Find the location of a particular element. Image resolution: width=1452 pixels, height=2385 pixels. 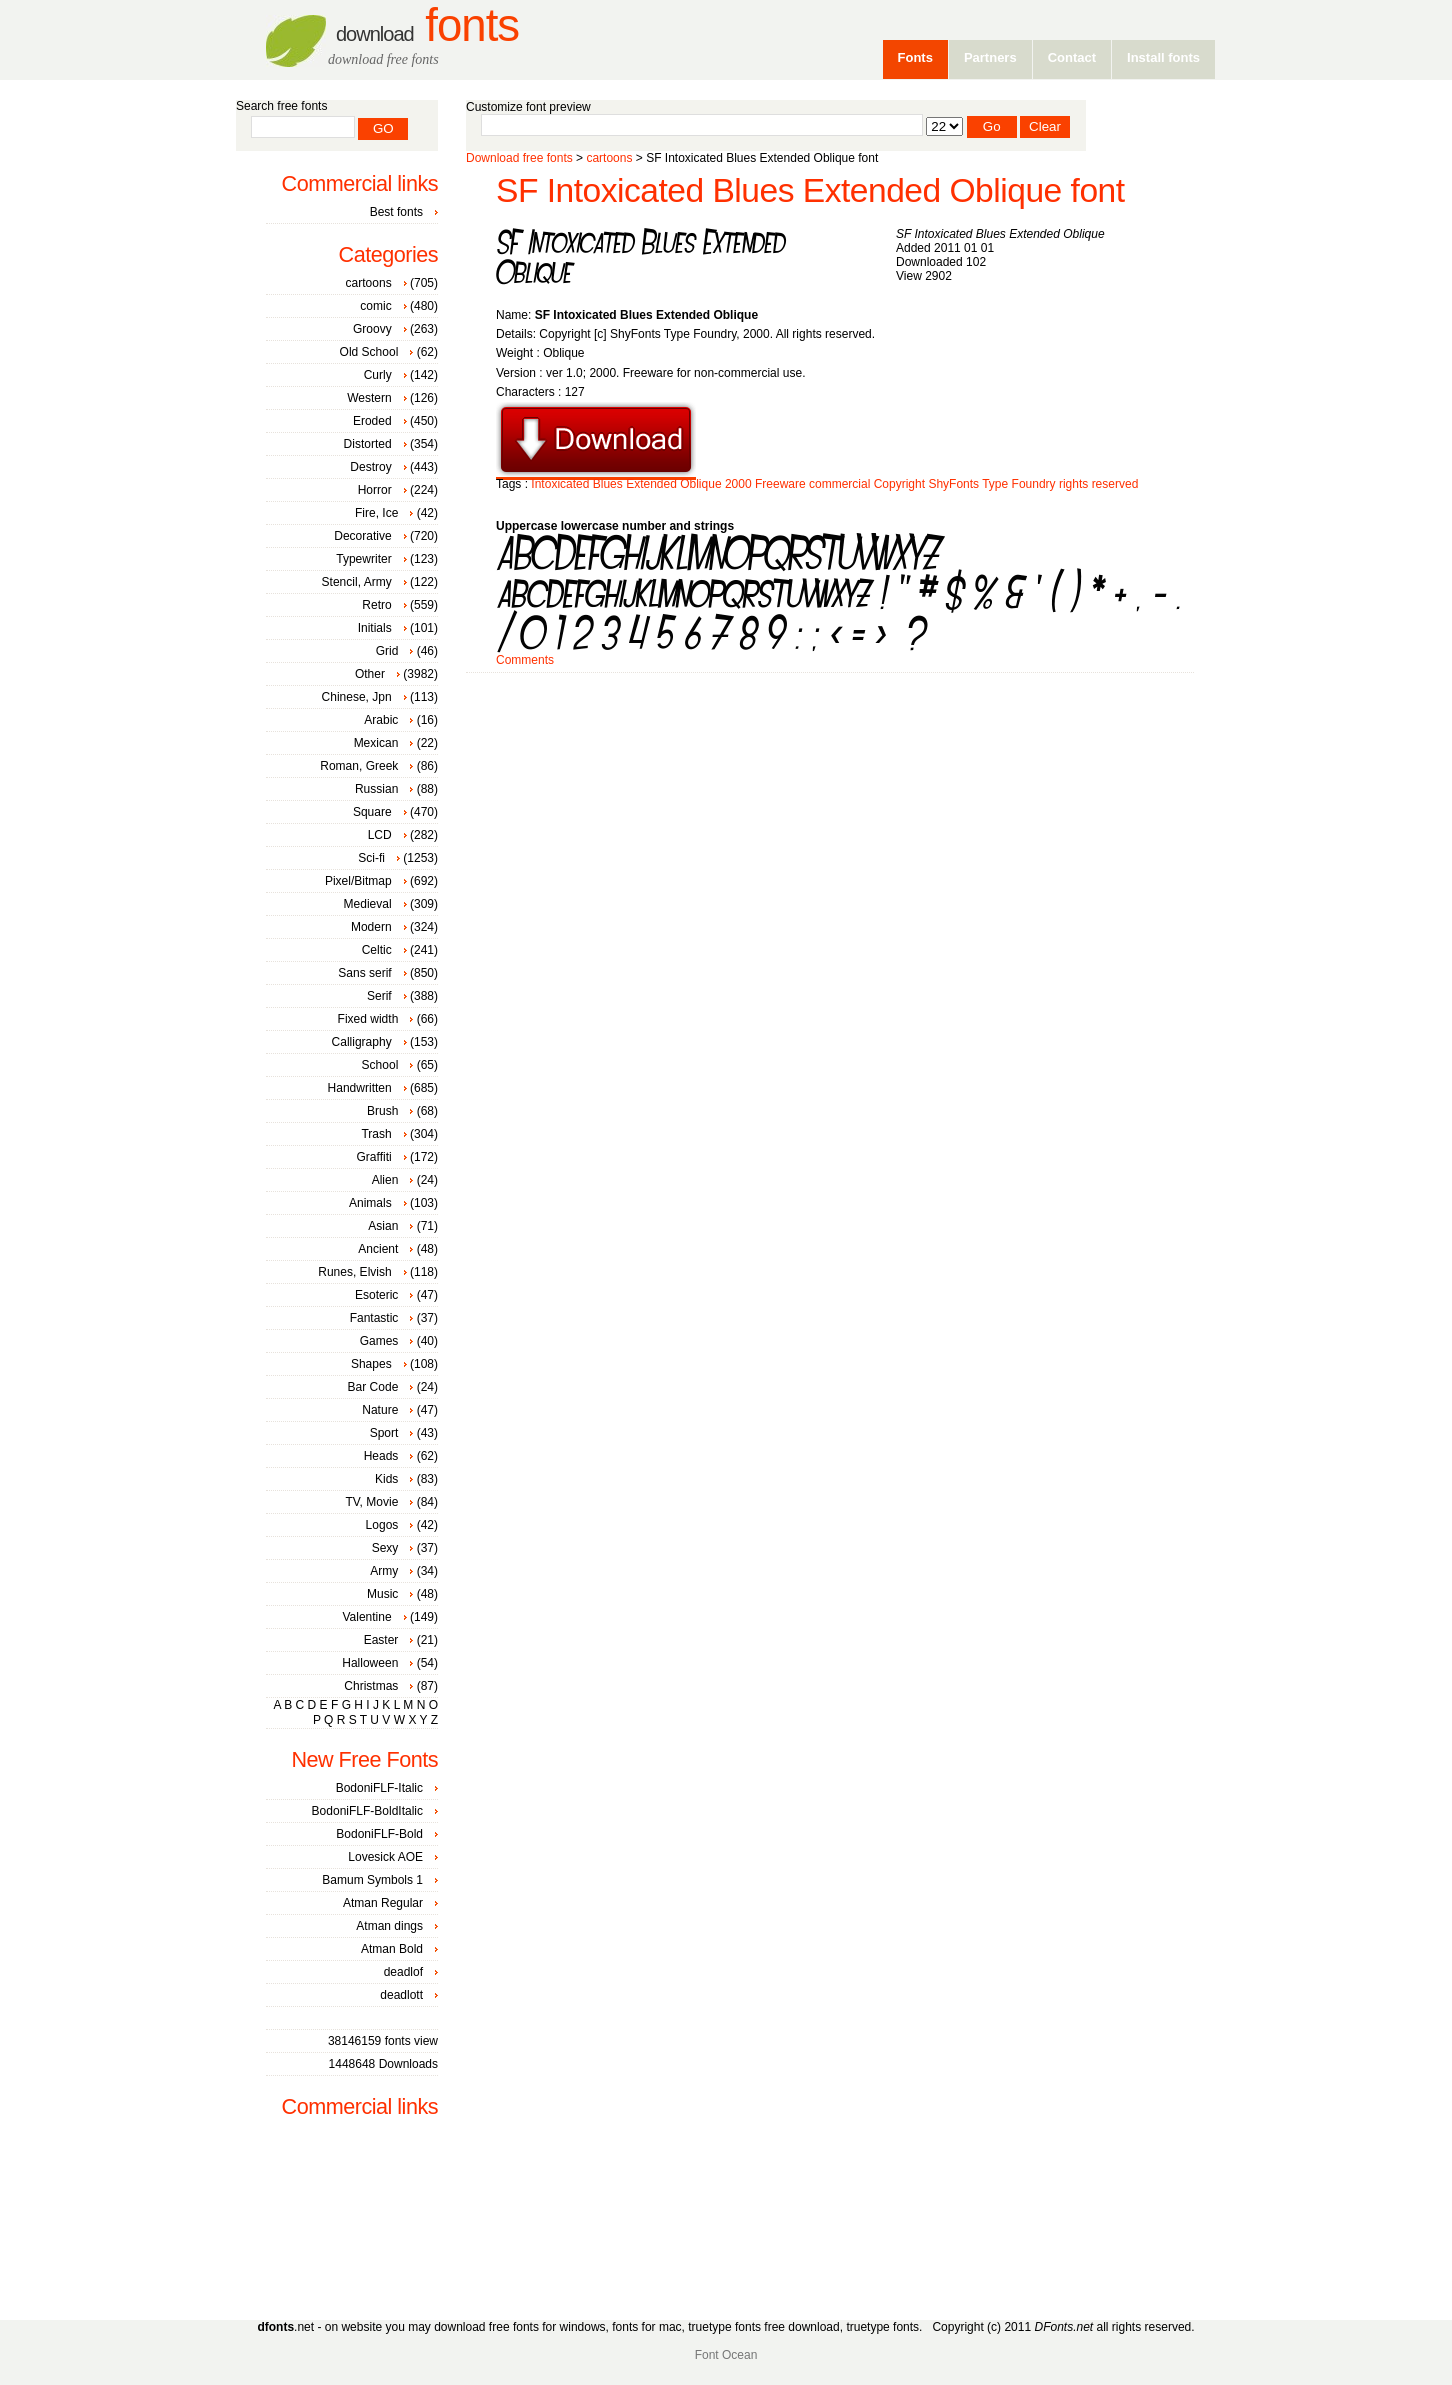

cartoons is located at coordinates (609, 158).